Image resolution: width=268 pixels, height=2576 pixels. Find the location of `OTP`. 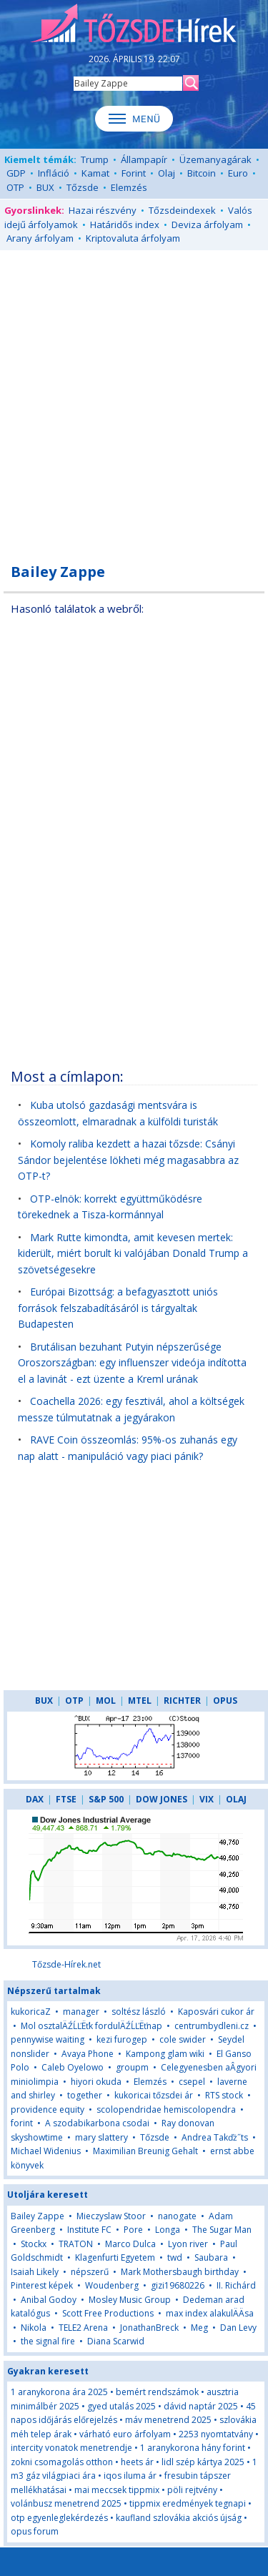

OTP is located at coordinates (15, 187).